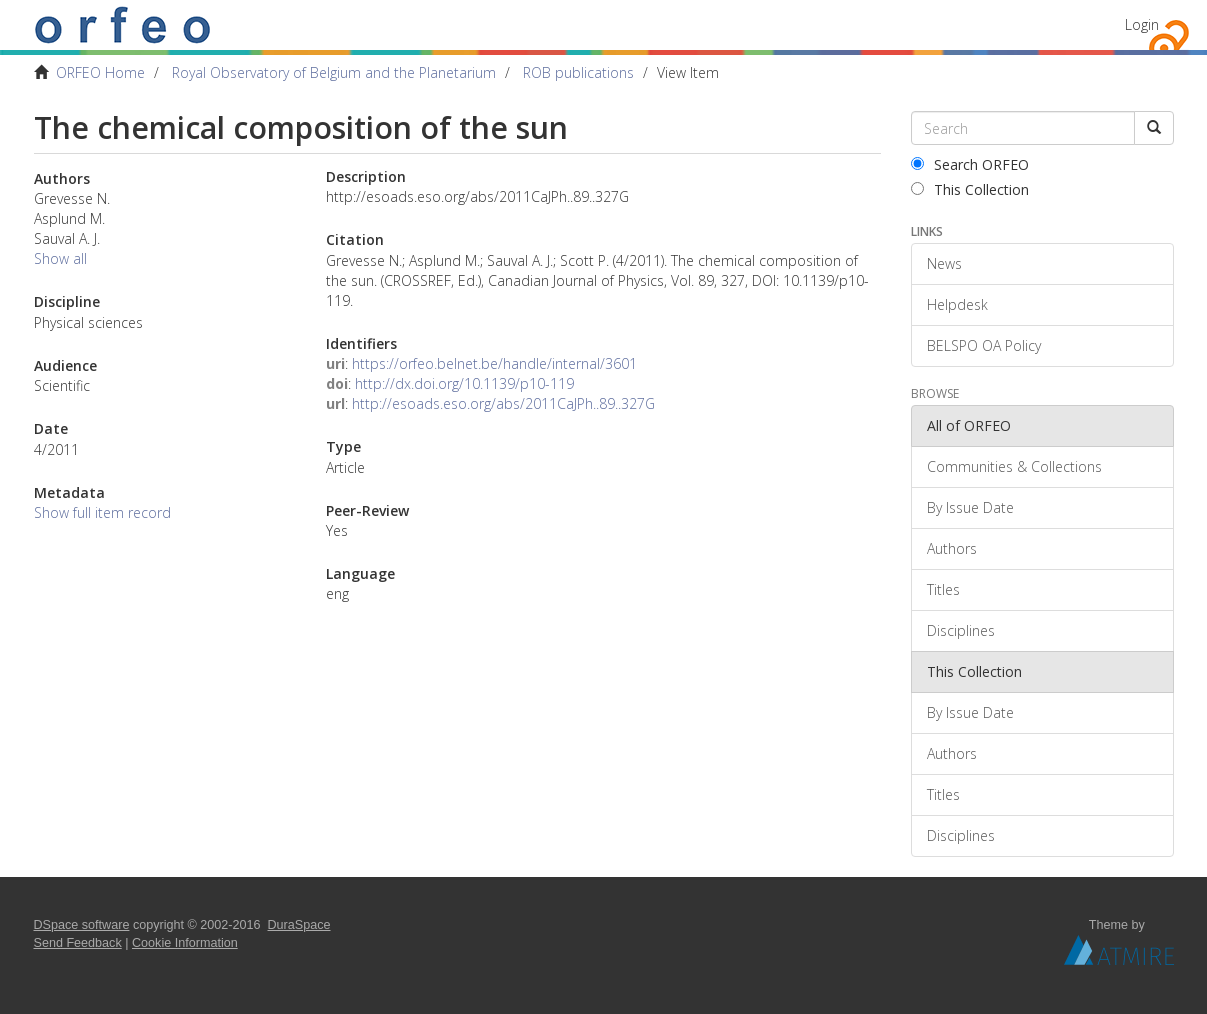 This screenshot has width=1207, height=1014. What do you see at coordinates (494, 363) in the screenshot?
I see `https://orfeo.belnet.be/handle/internal/3601` at bounding box center [494, 363].